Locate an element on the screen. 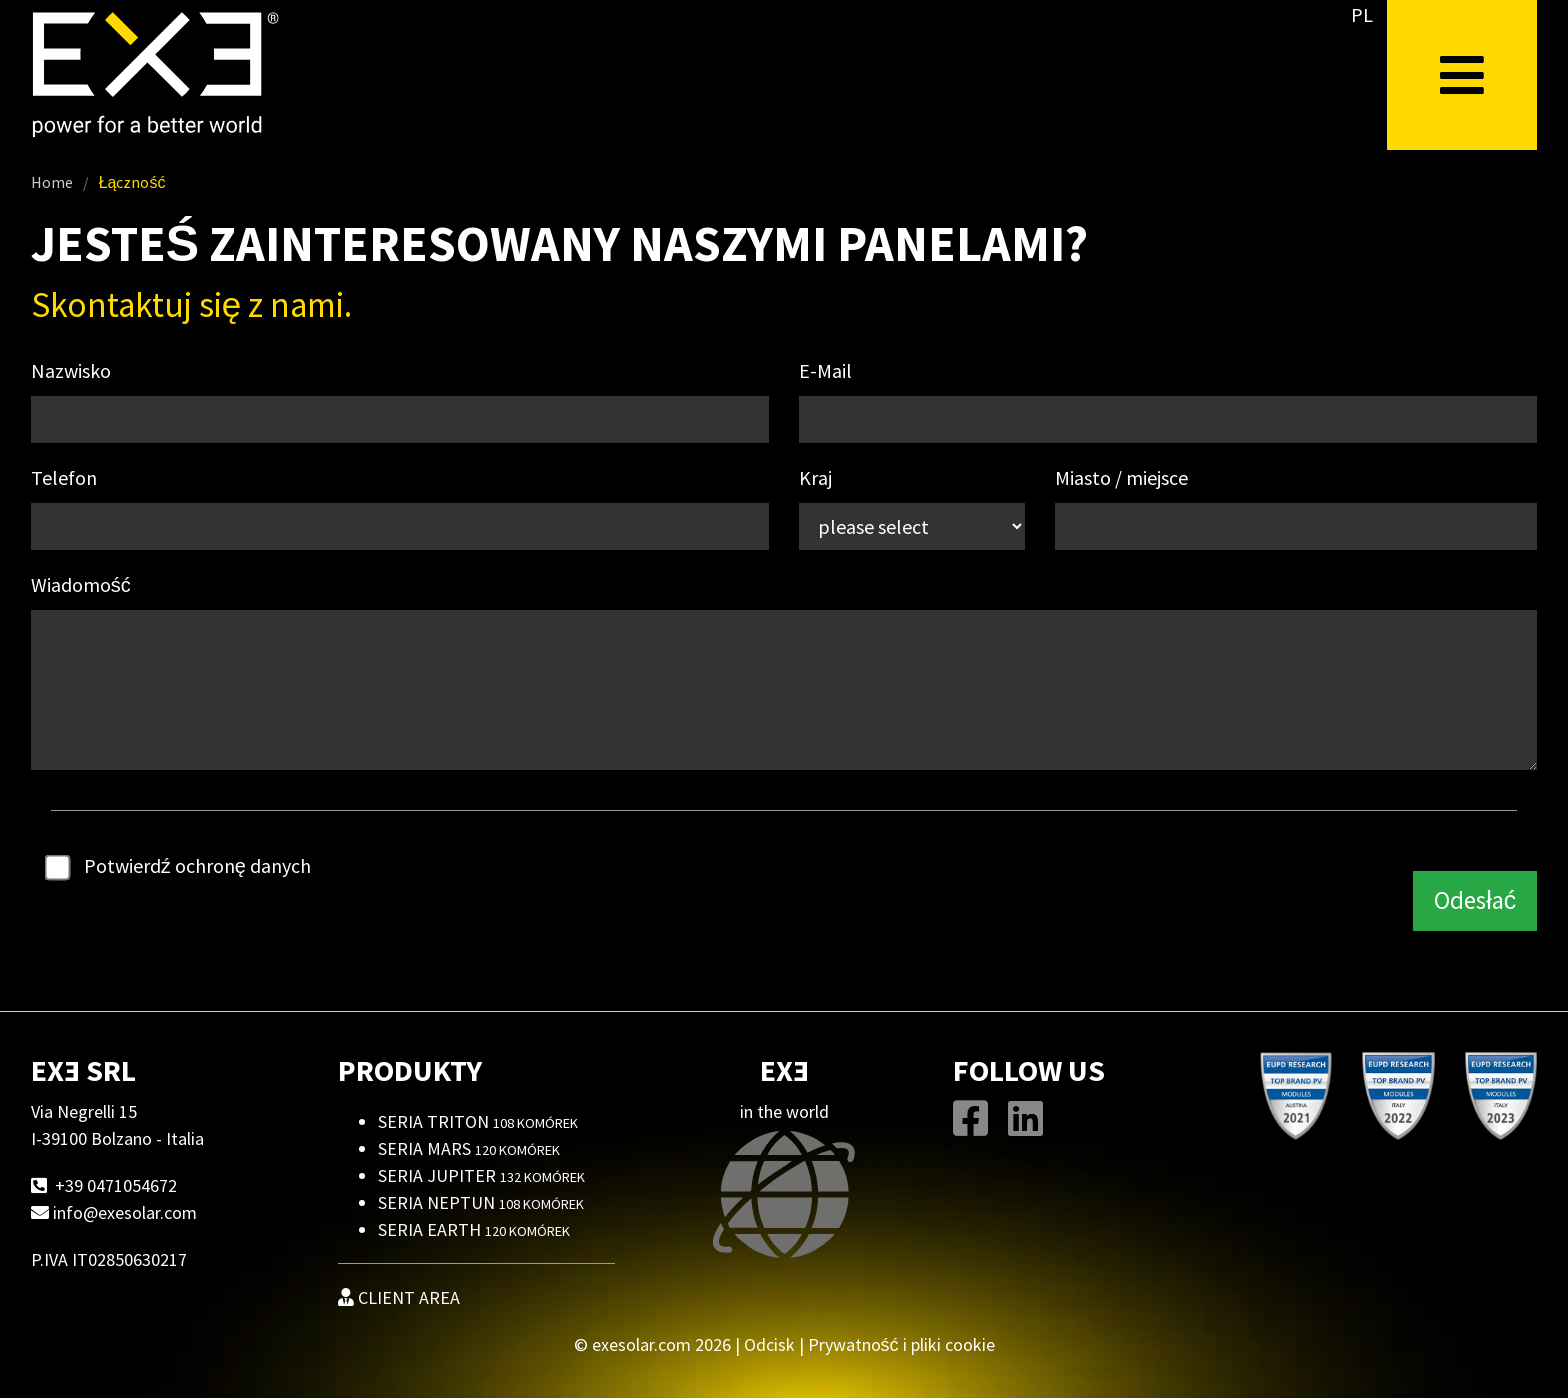 This screenshot has height=1398, width=1568. Seria Neptun is located at coordinates (481, 1202).